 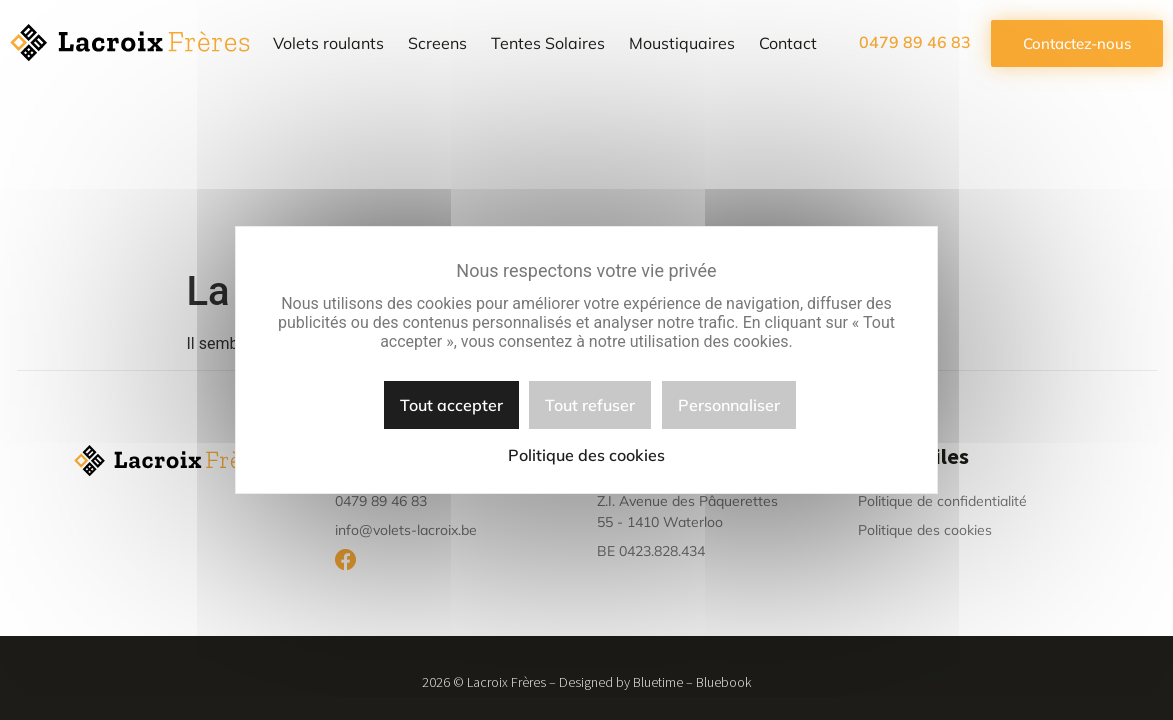 What do you see at coordinates (586, 455) in the screenshot?
I see `Politique des cookies [link]` at bounding box center [586, 455].